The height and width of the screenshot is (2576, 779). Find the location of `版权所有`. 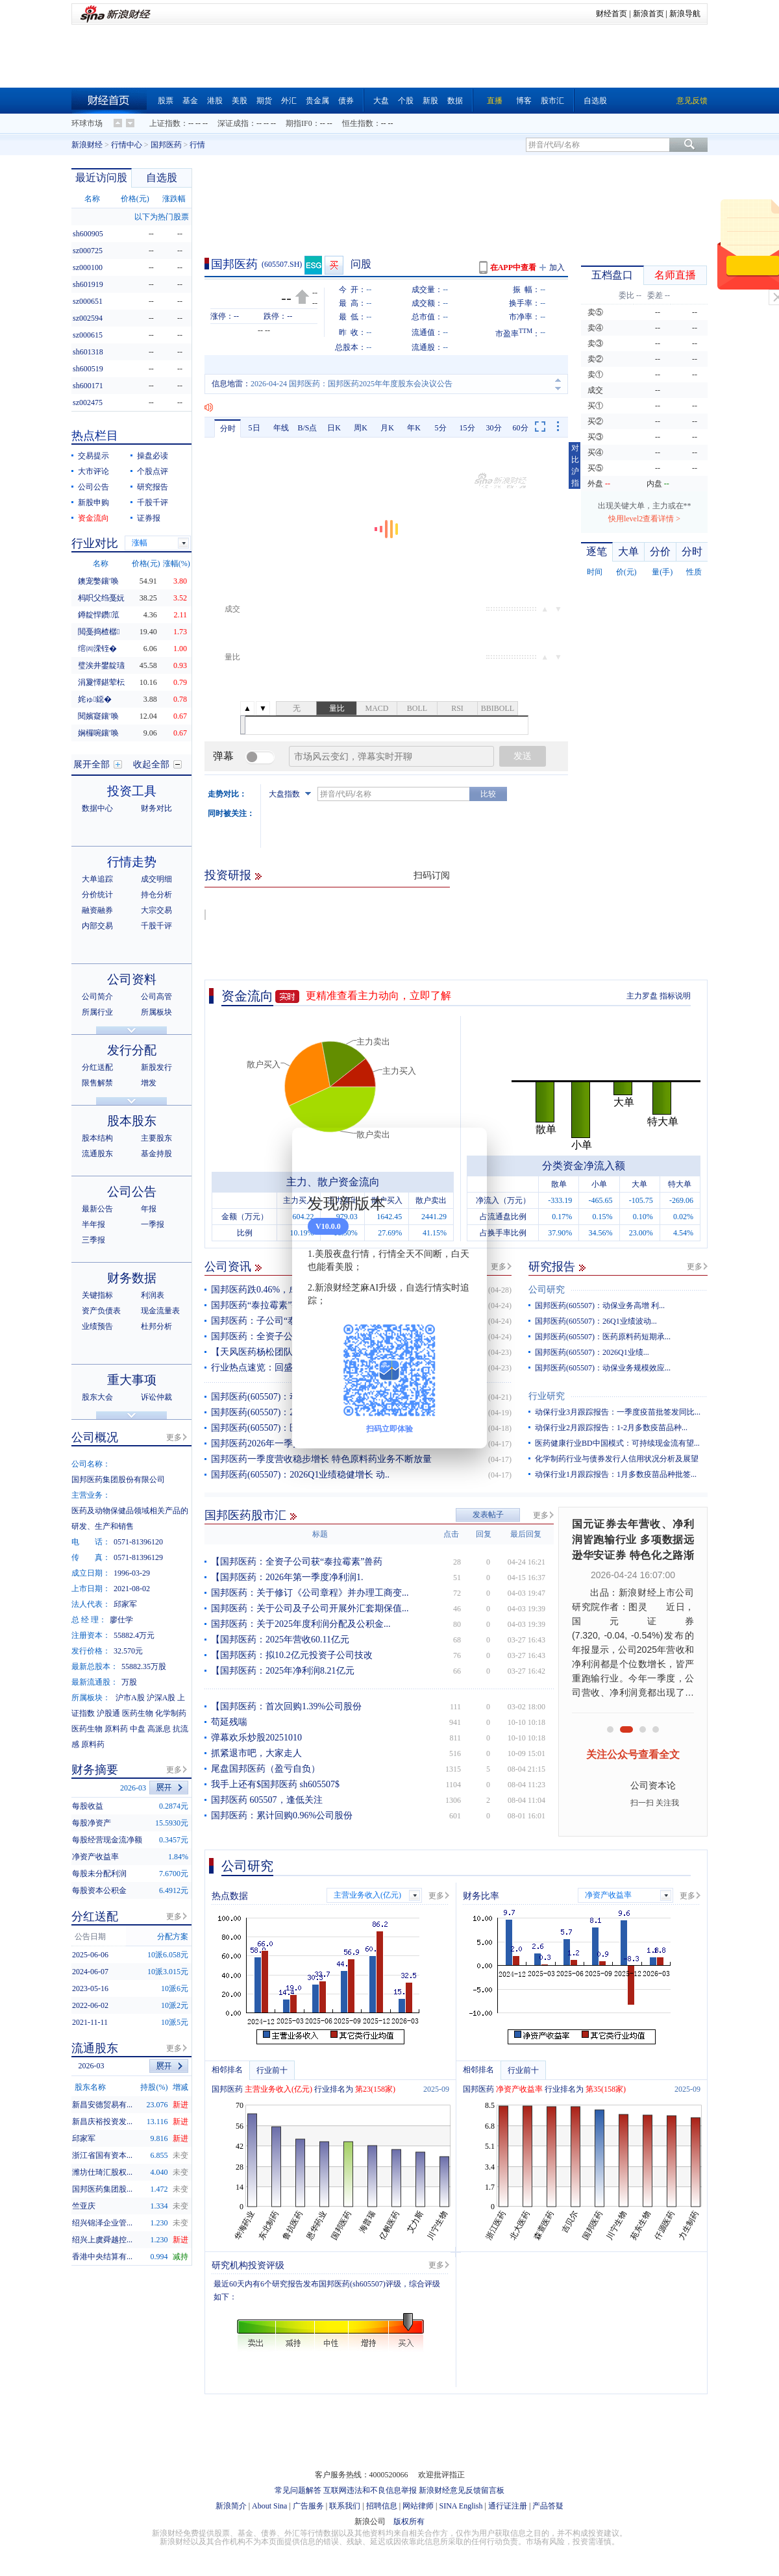

版权所有 is located at coordinates (409, 2521).